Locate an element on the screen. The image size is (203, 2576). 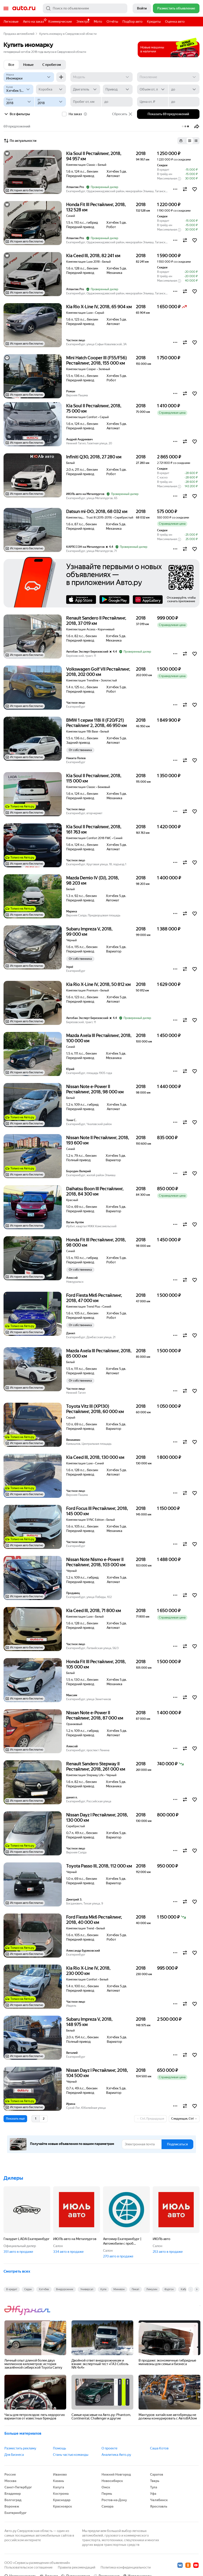
Пермь is located at coordinates (107, 2494).